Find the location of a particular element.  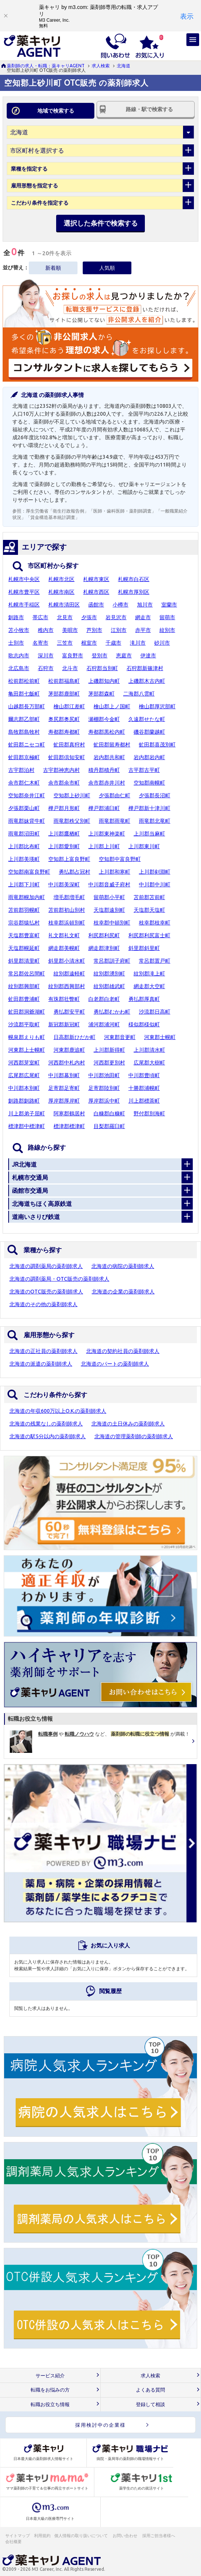

二海郡八雲町 is located at coordinates (139, 693).